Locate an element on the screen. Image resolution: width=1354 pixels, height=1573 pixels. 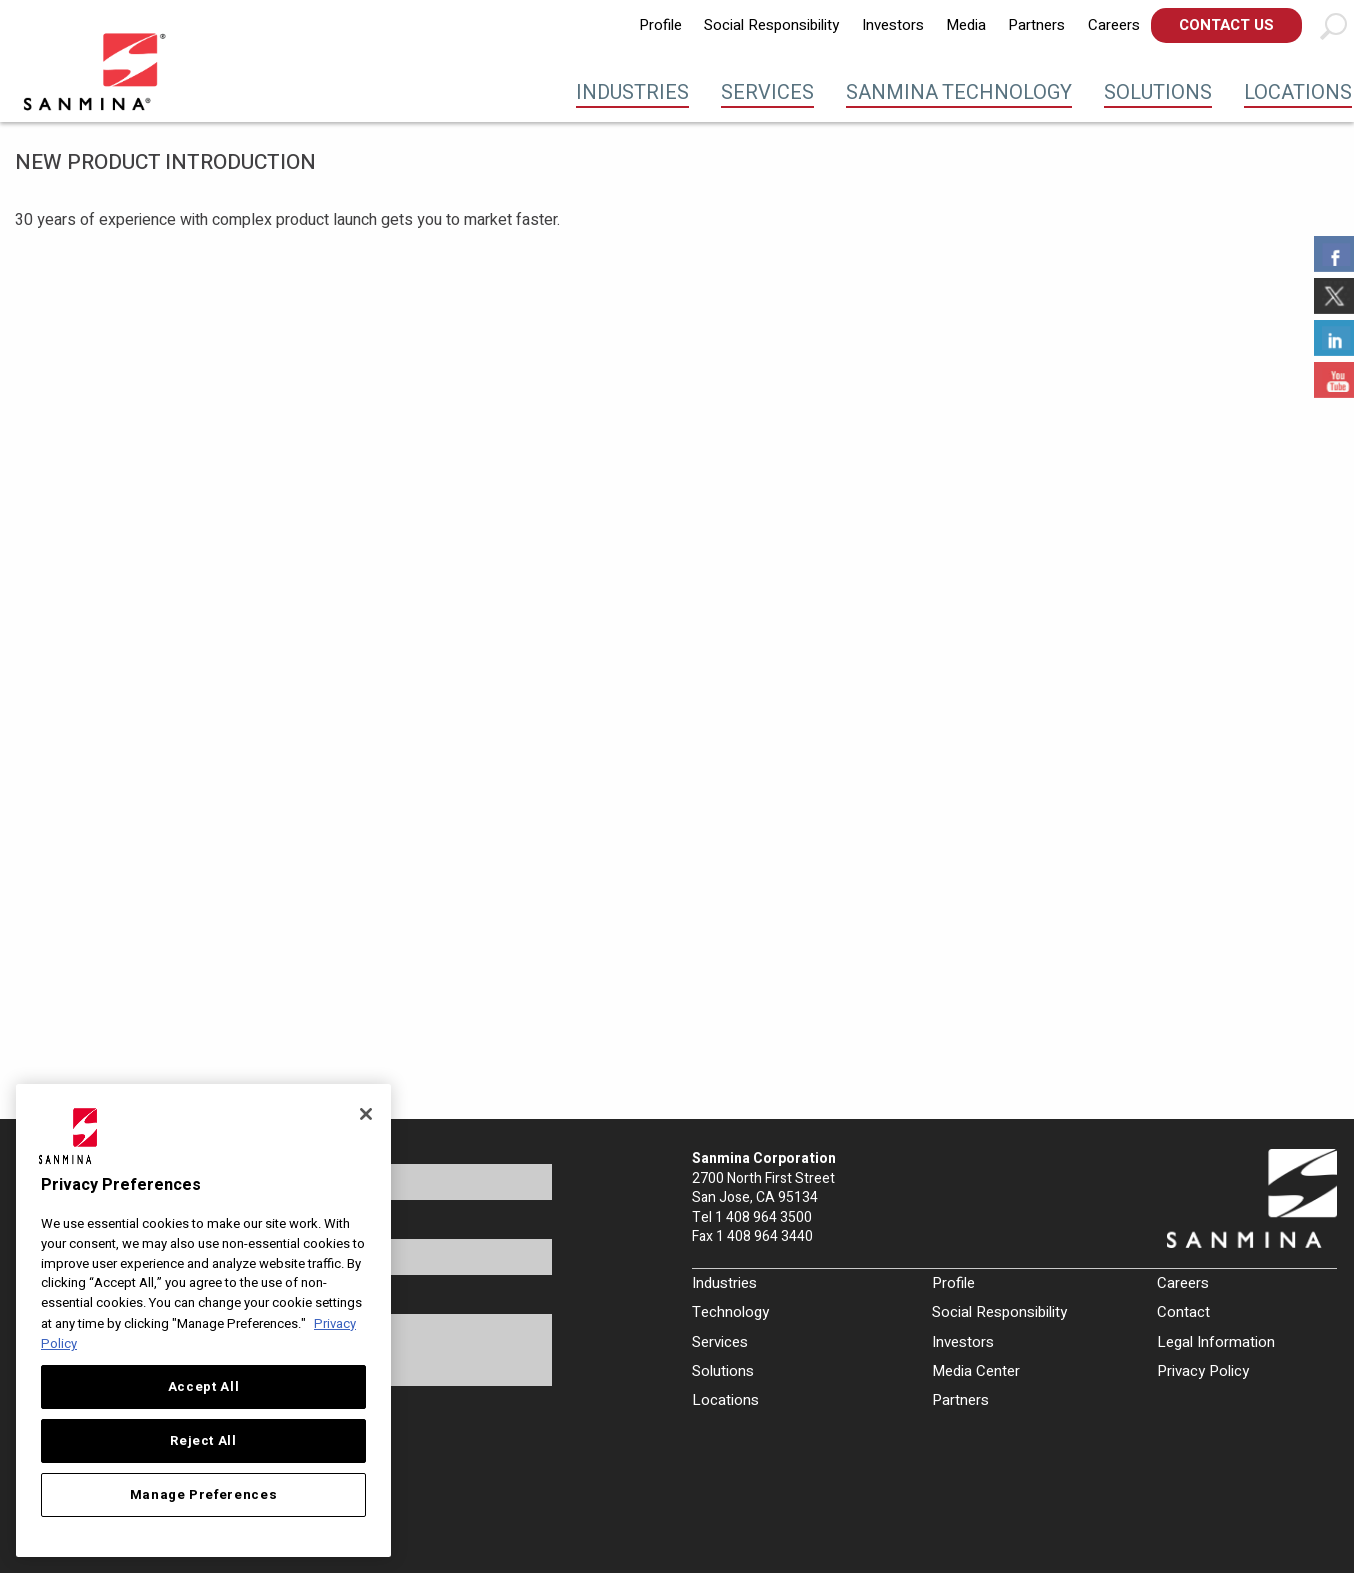
Profile is located at coordinates (660, 25).